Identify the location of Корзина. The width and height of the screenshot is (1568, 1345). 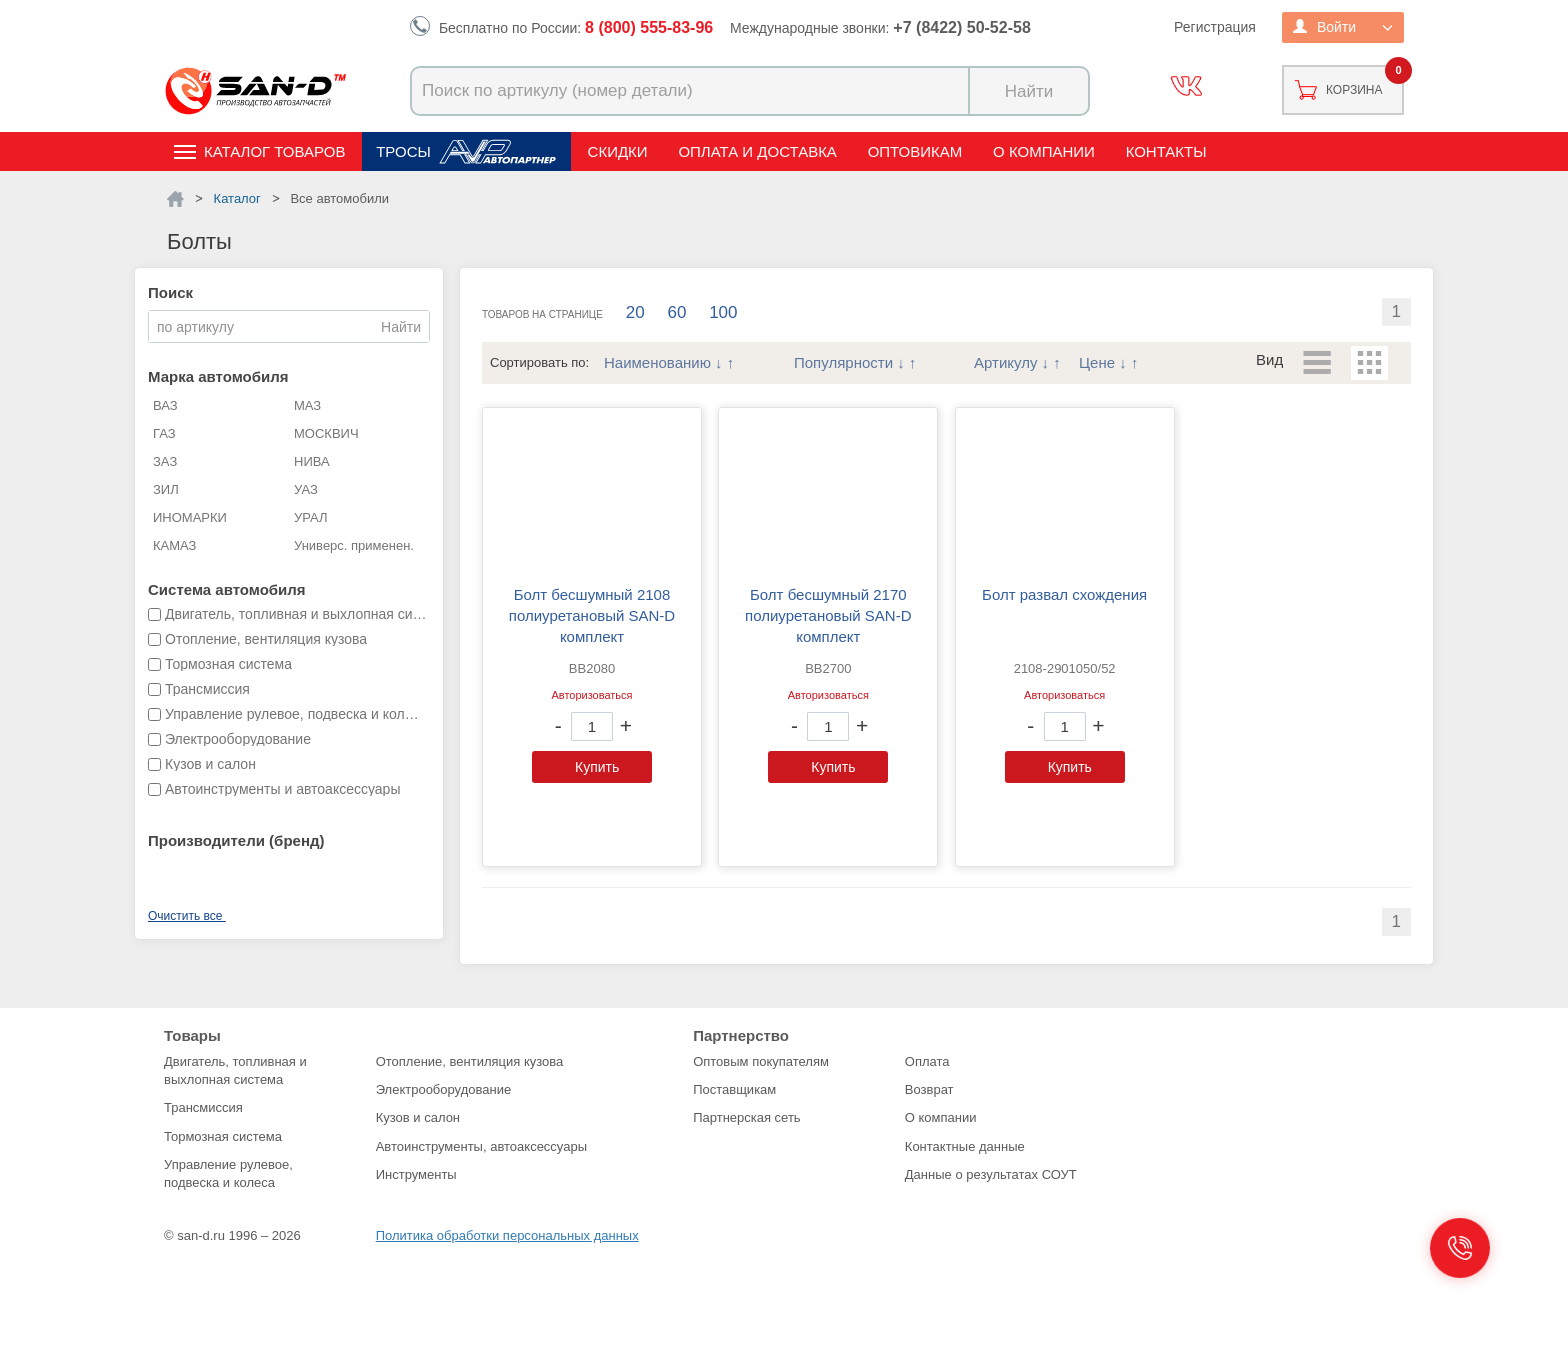
(1354, 90).